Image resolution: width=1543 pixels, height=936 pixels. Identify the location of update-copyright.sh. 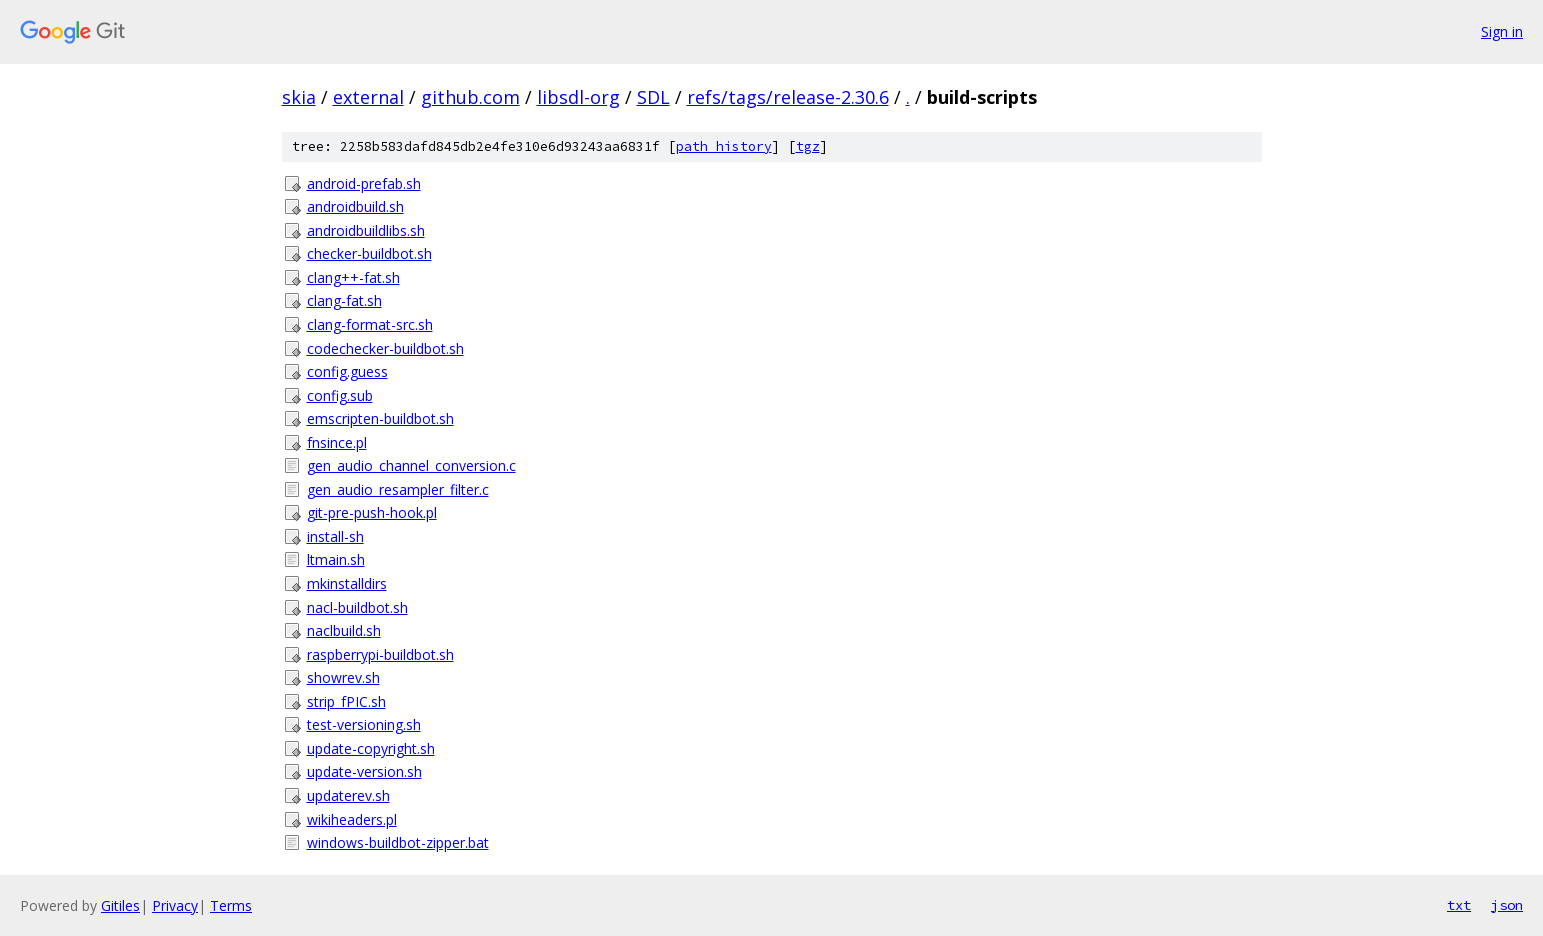
(371, 748).